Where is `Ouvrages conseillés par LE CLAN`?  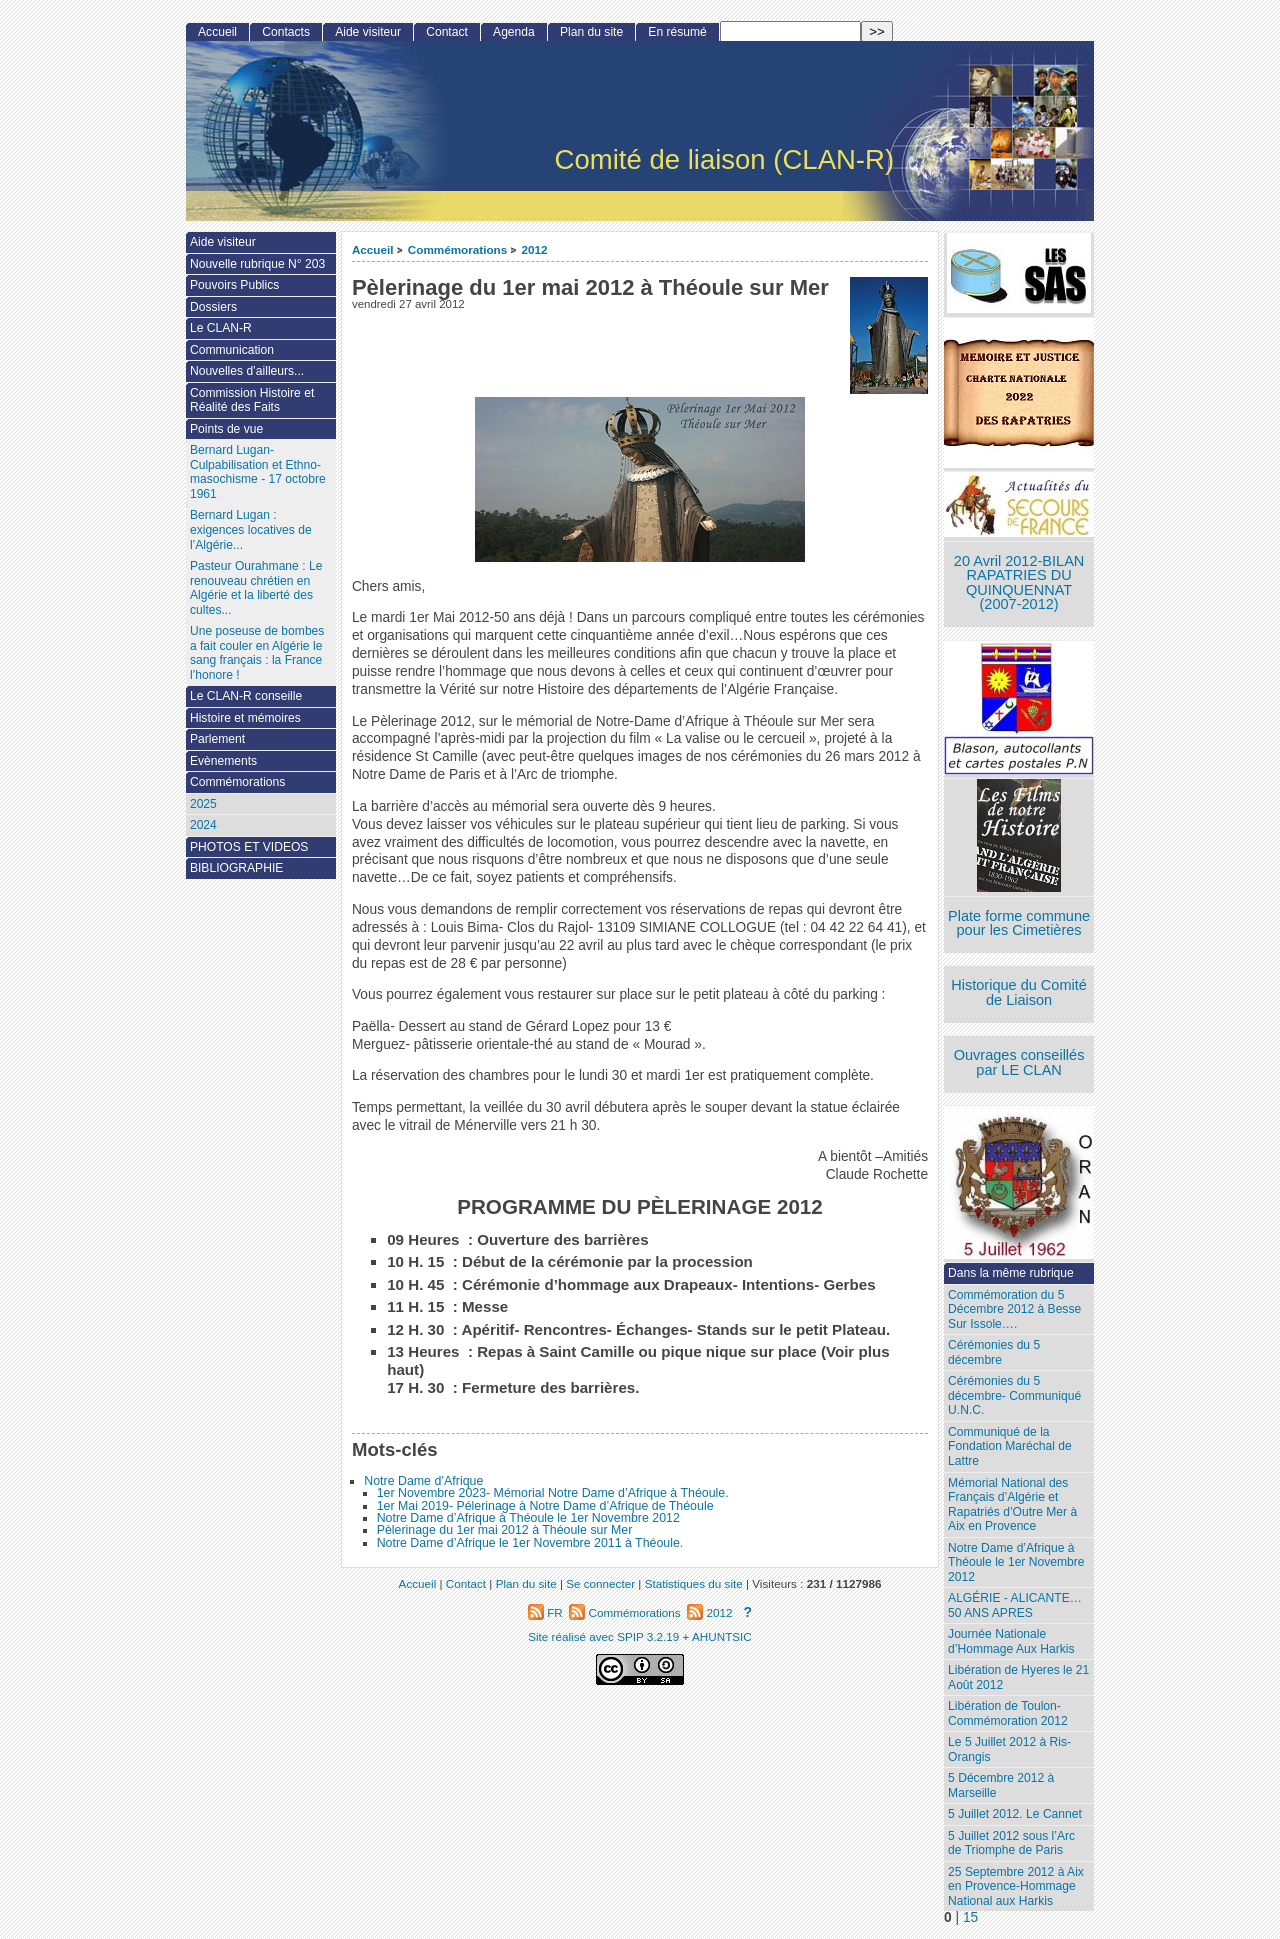 Ouvrages conseillés par LE CLAN is located at coordinates (1019, 1062).